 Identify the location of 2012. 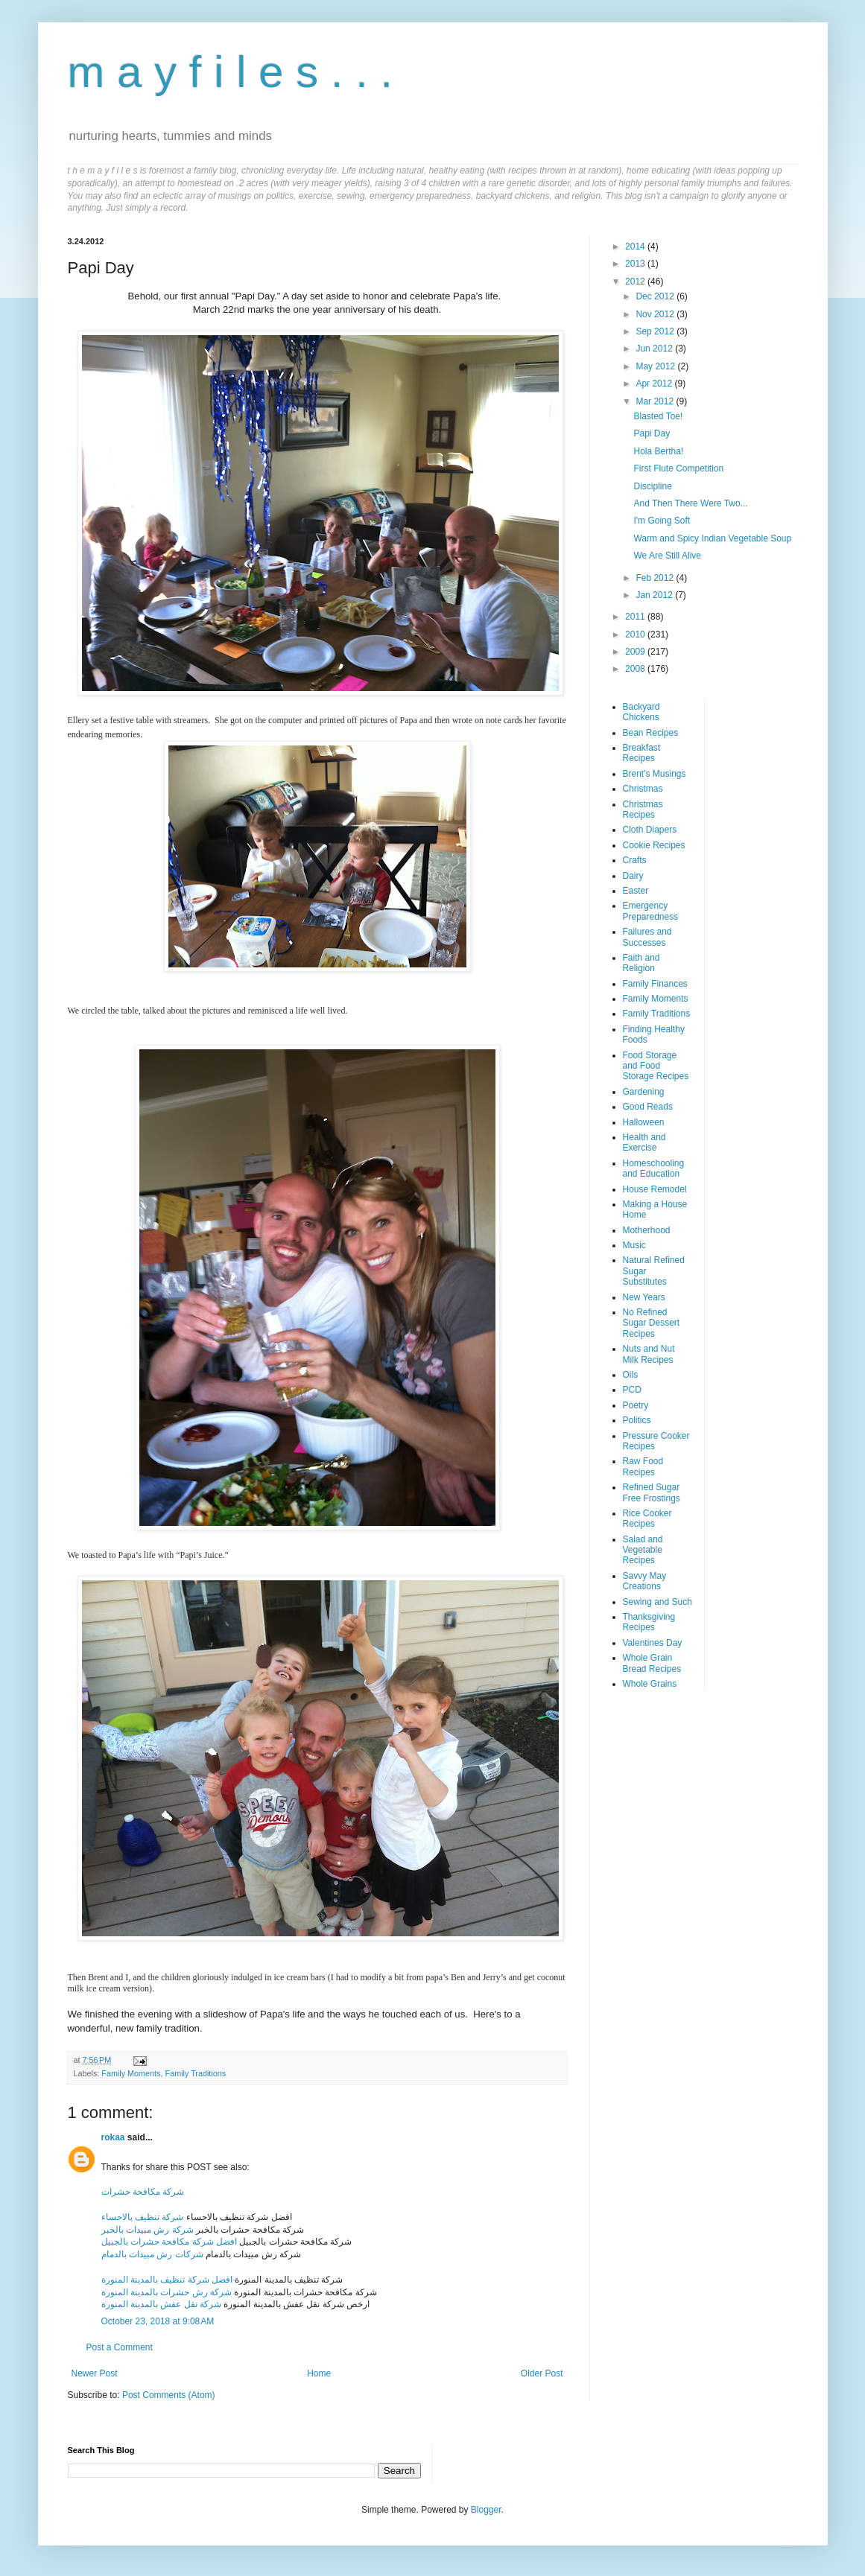
(636, 281).